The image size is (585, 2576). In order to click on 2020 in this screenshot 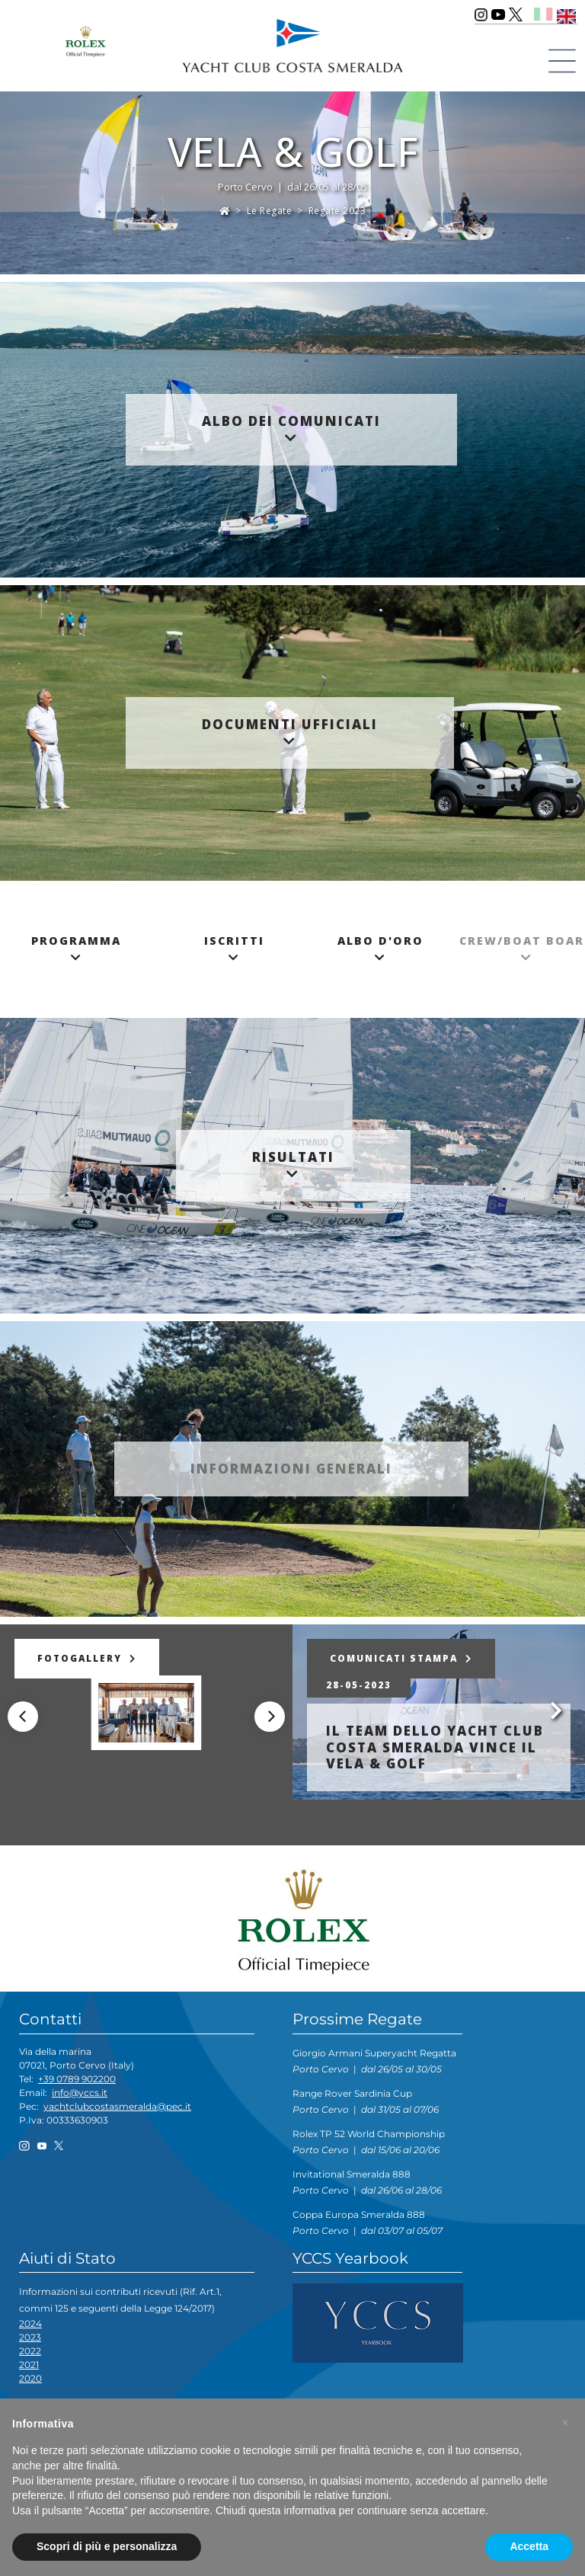, I will do `click(30, 2378)`.